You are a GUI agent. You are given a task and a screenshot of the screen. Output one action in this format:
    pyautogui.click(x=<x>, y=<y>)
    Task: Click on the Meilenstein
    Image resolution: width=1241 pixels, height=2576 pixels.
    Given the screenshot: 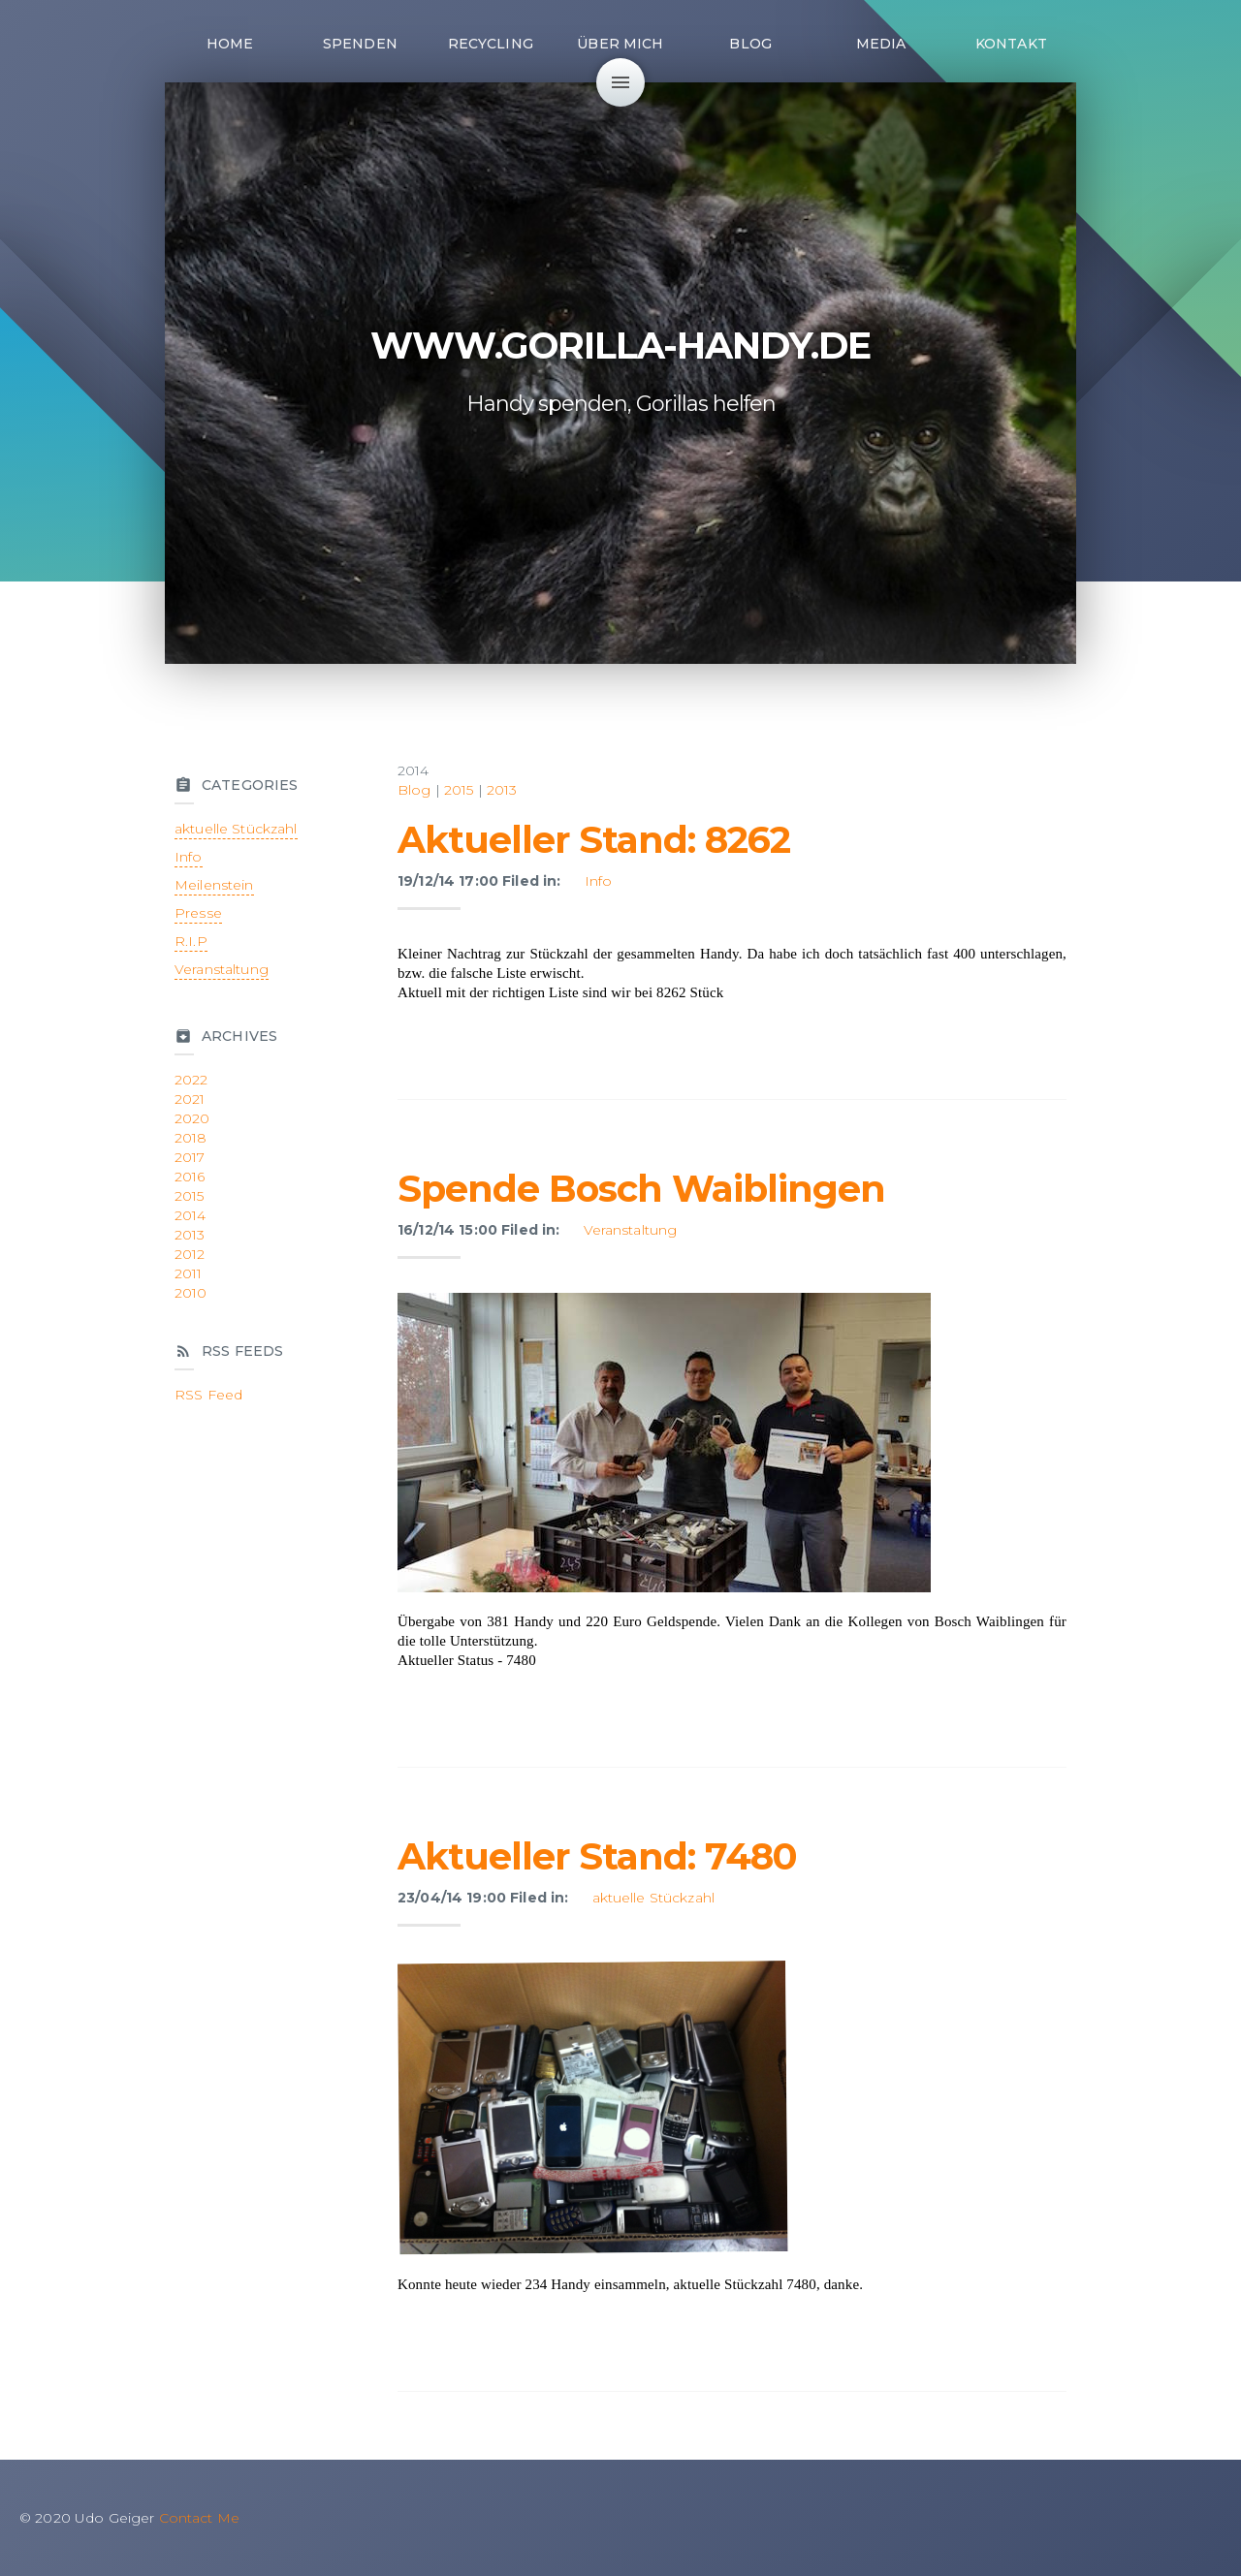 What is the action you would take?
    pyautogui.click(x=214, y=885)
    